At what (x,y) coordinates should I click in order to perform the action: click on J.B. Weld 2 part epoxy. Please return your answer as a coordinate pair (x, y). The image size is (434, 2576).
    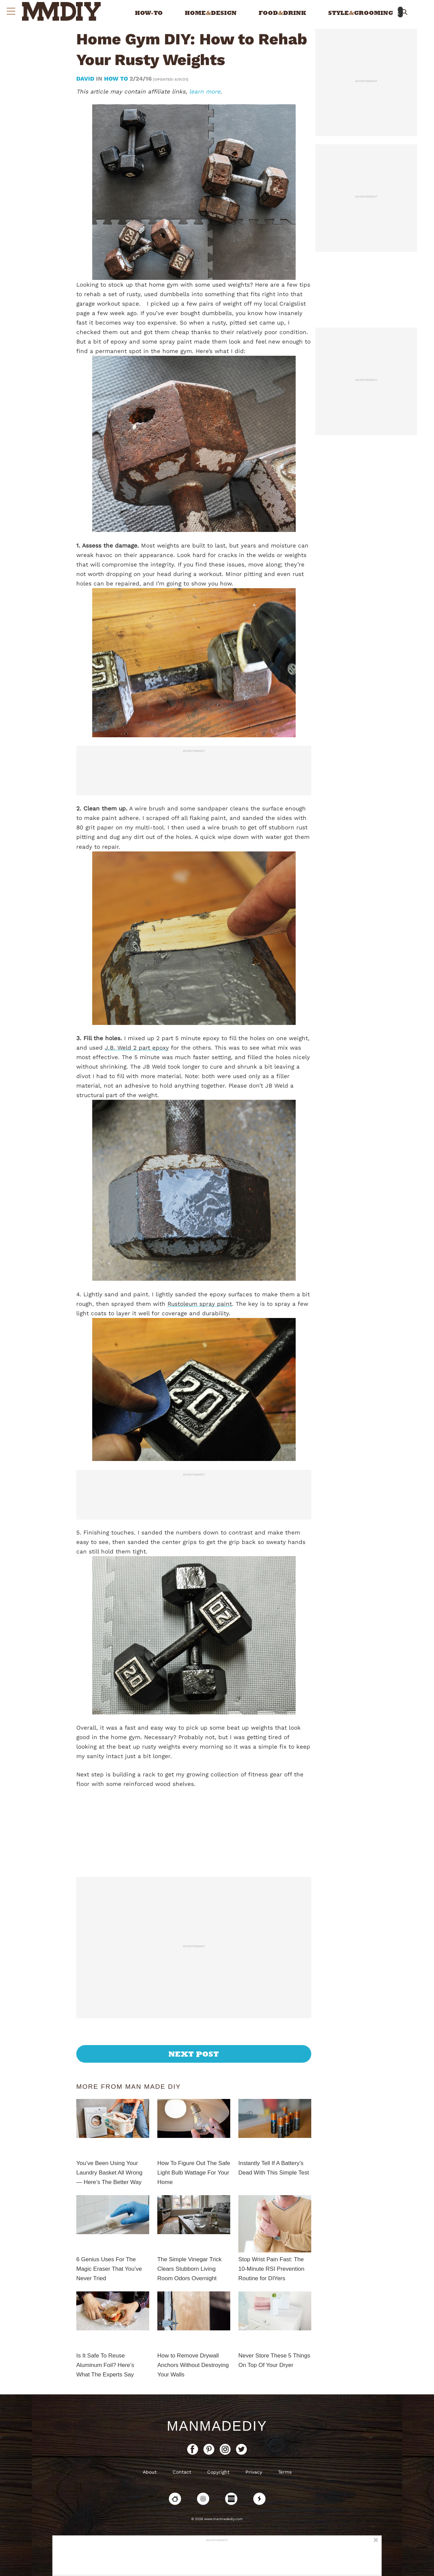
    Looking at the image, I should click on (137, 1047).